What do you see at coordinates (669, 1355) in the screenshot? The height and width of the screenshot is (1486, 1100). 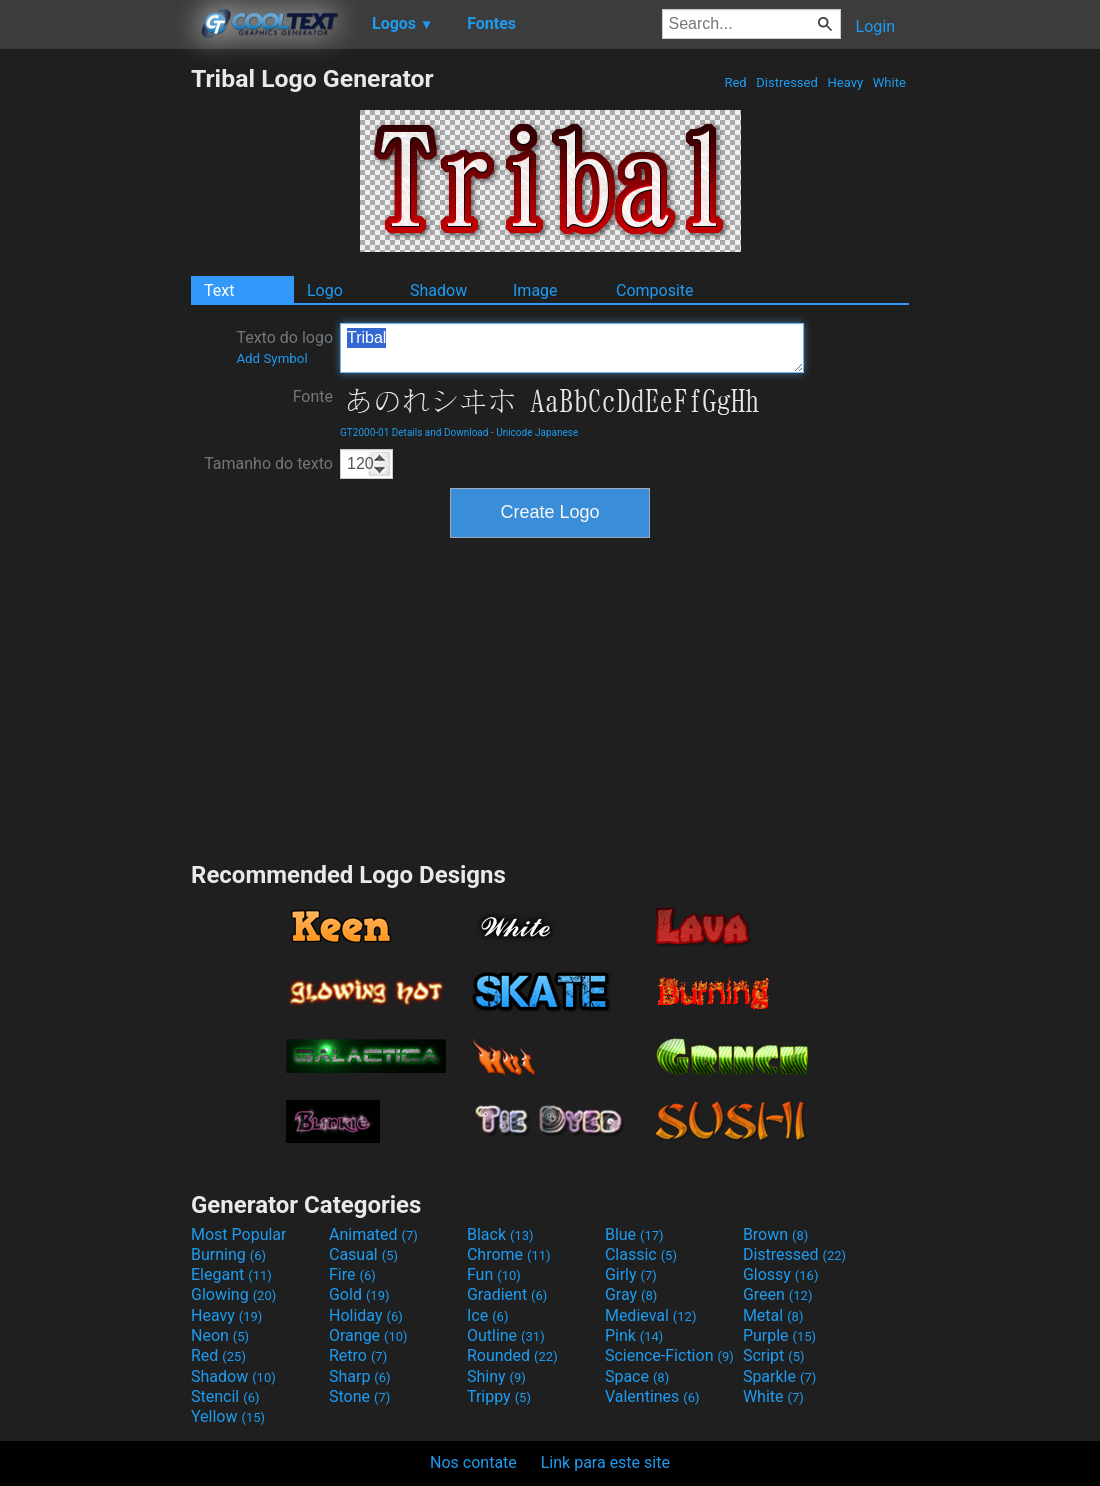 I see `Science-Fiction` at bounding box center [669, 1355].